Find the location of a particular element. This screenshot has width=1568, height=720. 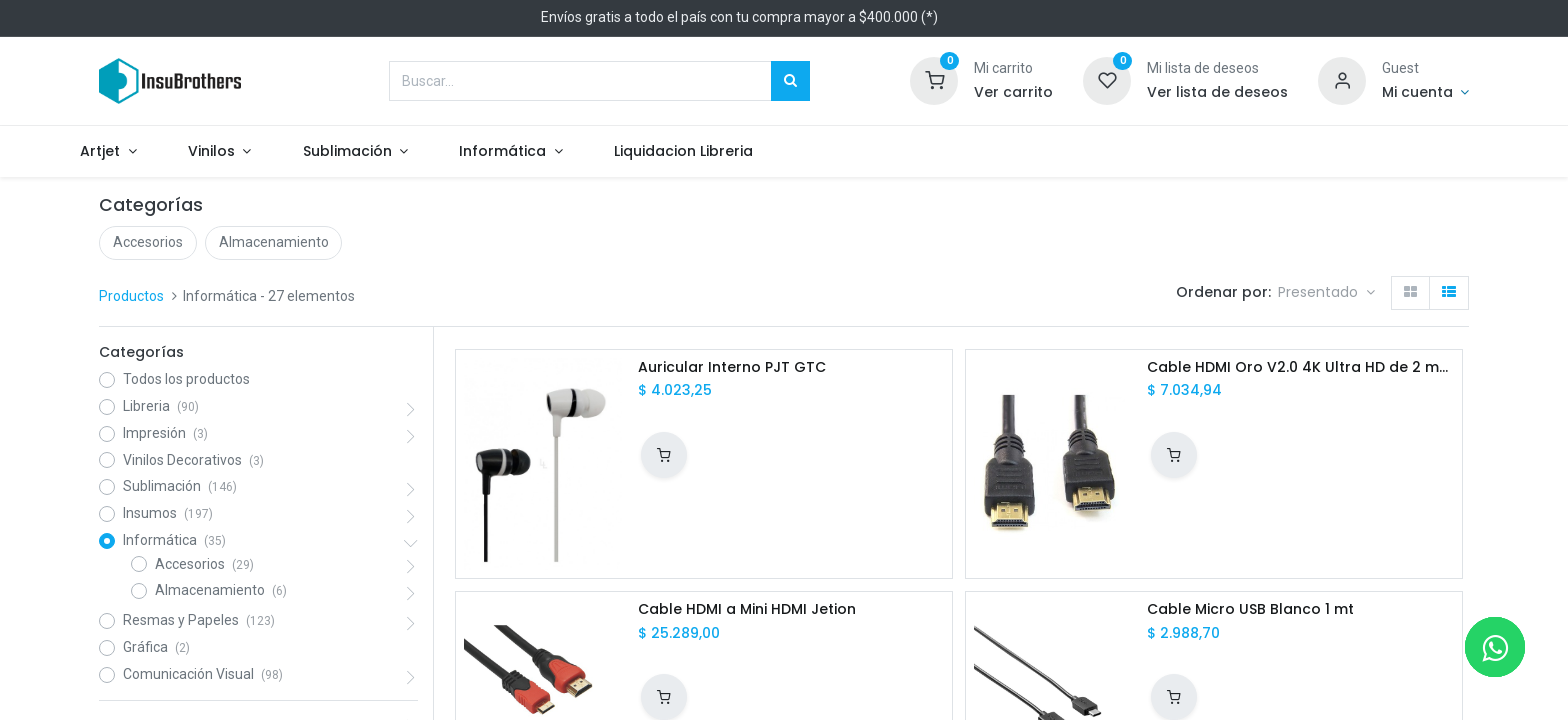

Cable Micro USB Blanco 1 mt is located at coordinates (1250, 609).